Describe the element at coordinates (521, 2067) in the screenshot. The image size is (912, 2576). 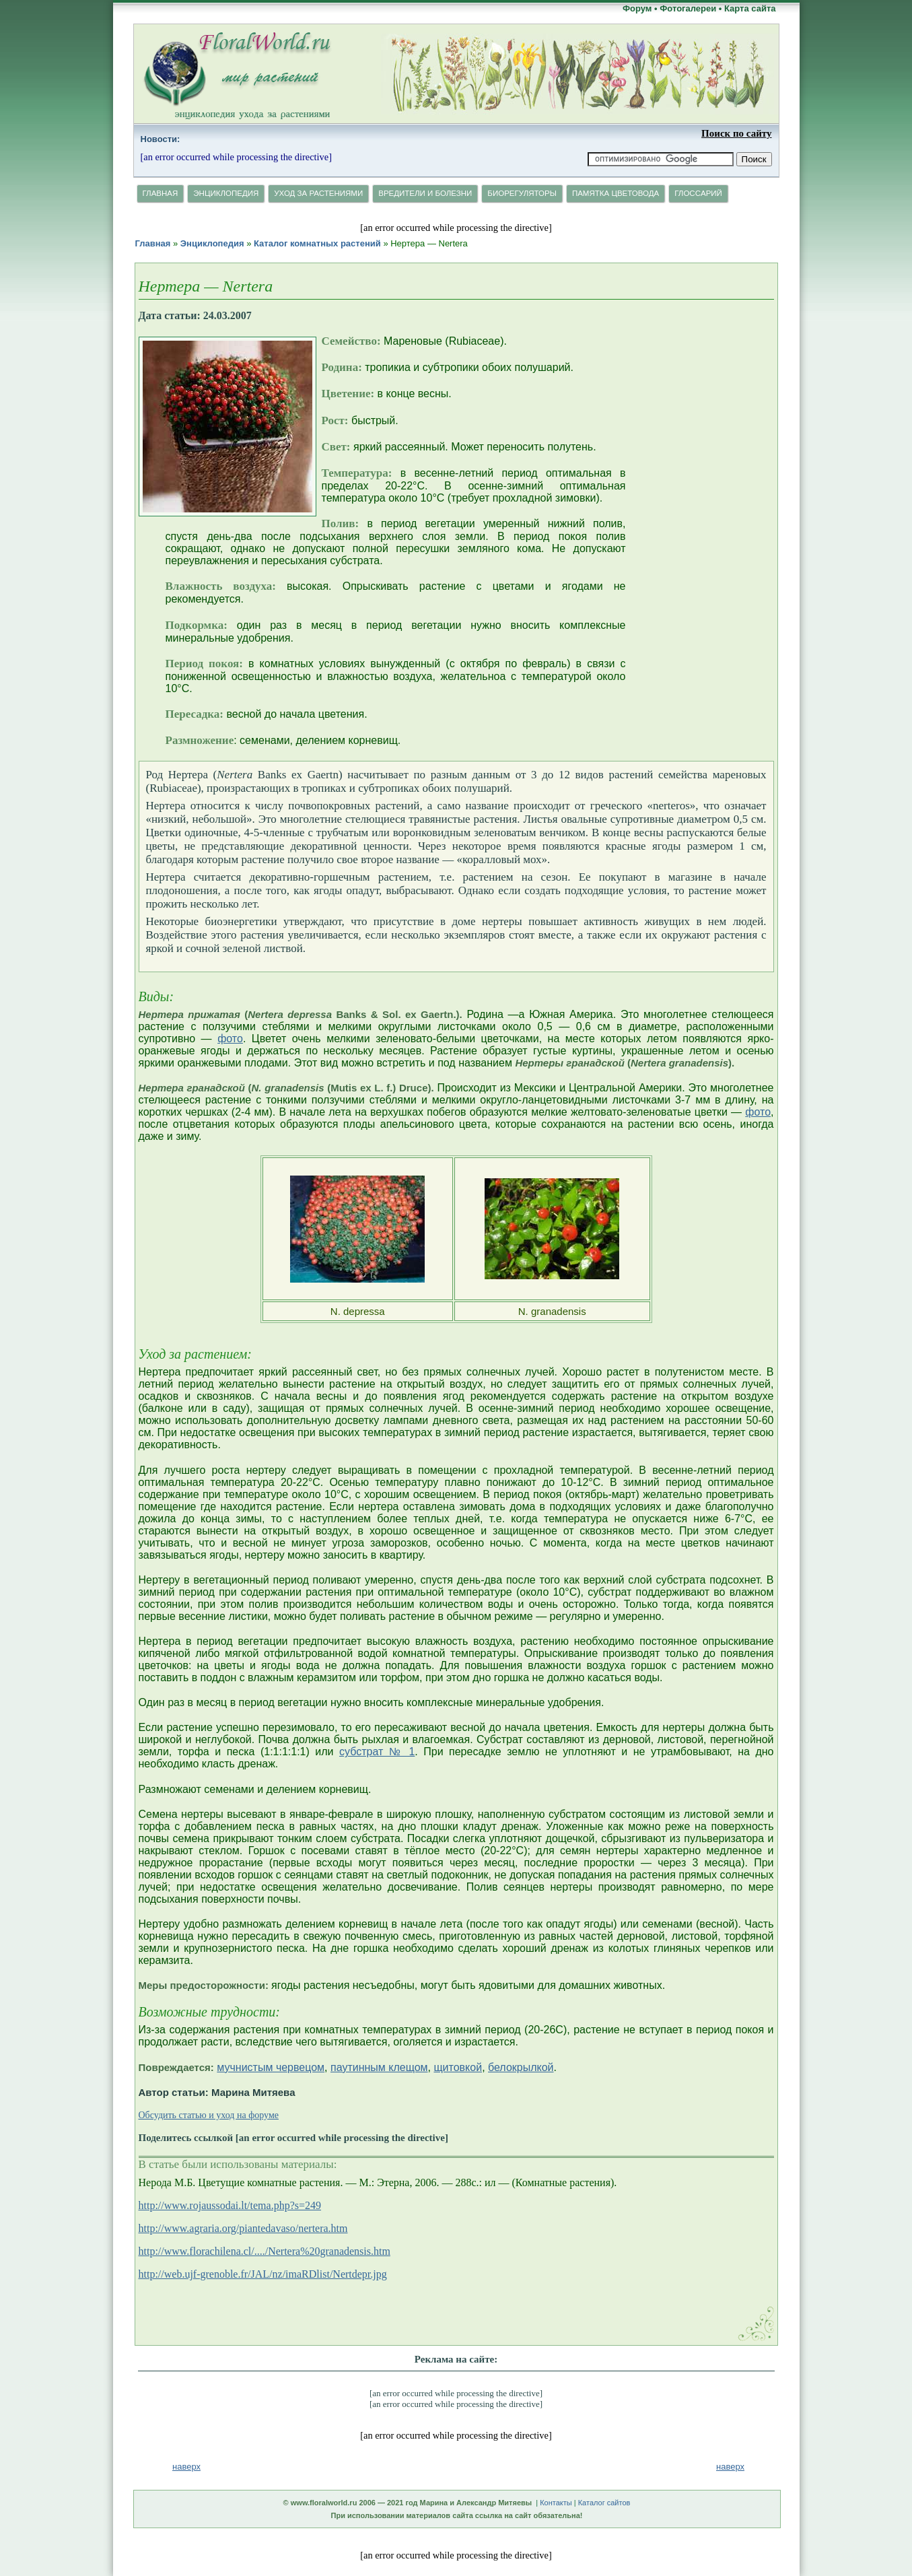
I see `белокрылкой` at that location.